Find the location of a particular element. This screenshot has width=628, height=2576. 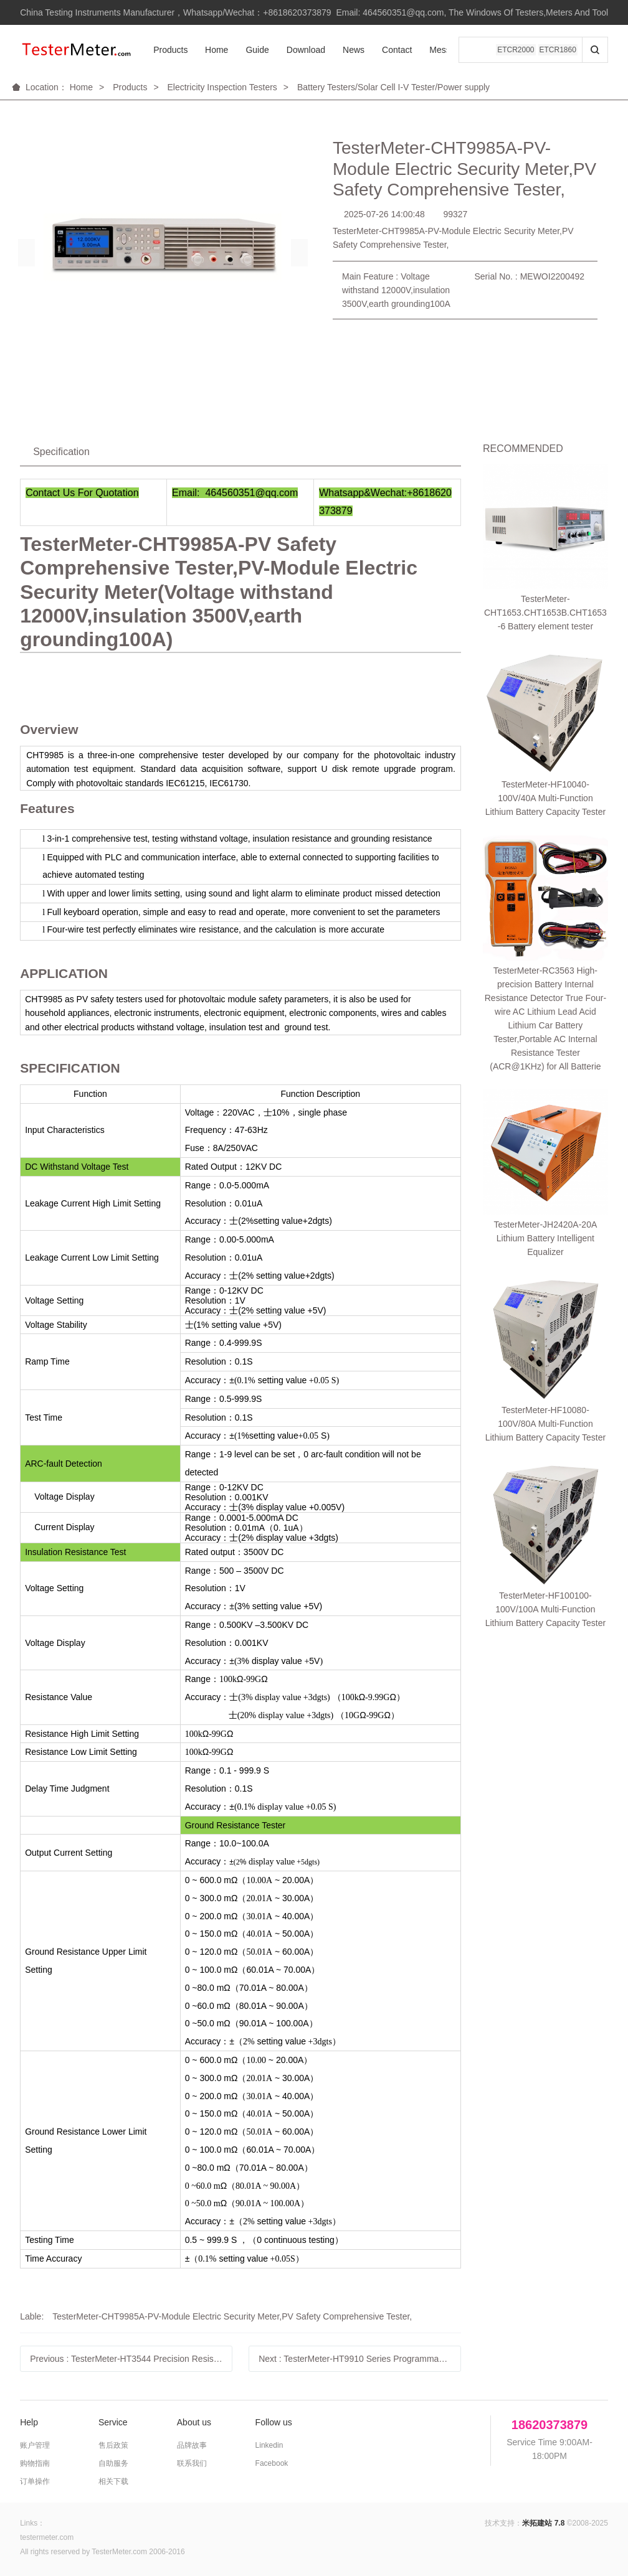

相关下载 is located at coordinates (113, 2481).